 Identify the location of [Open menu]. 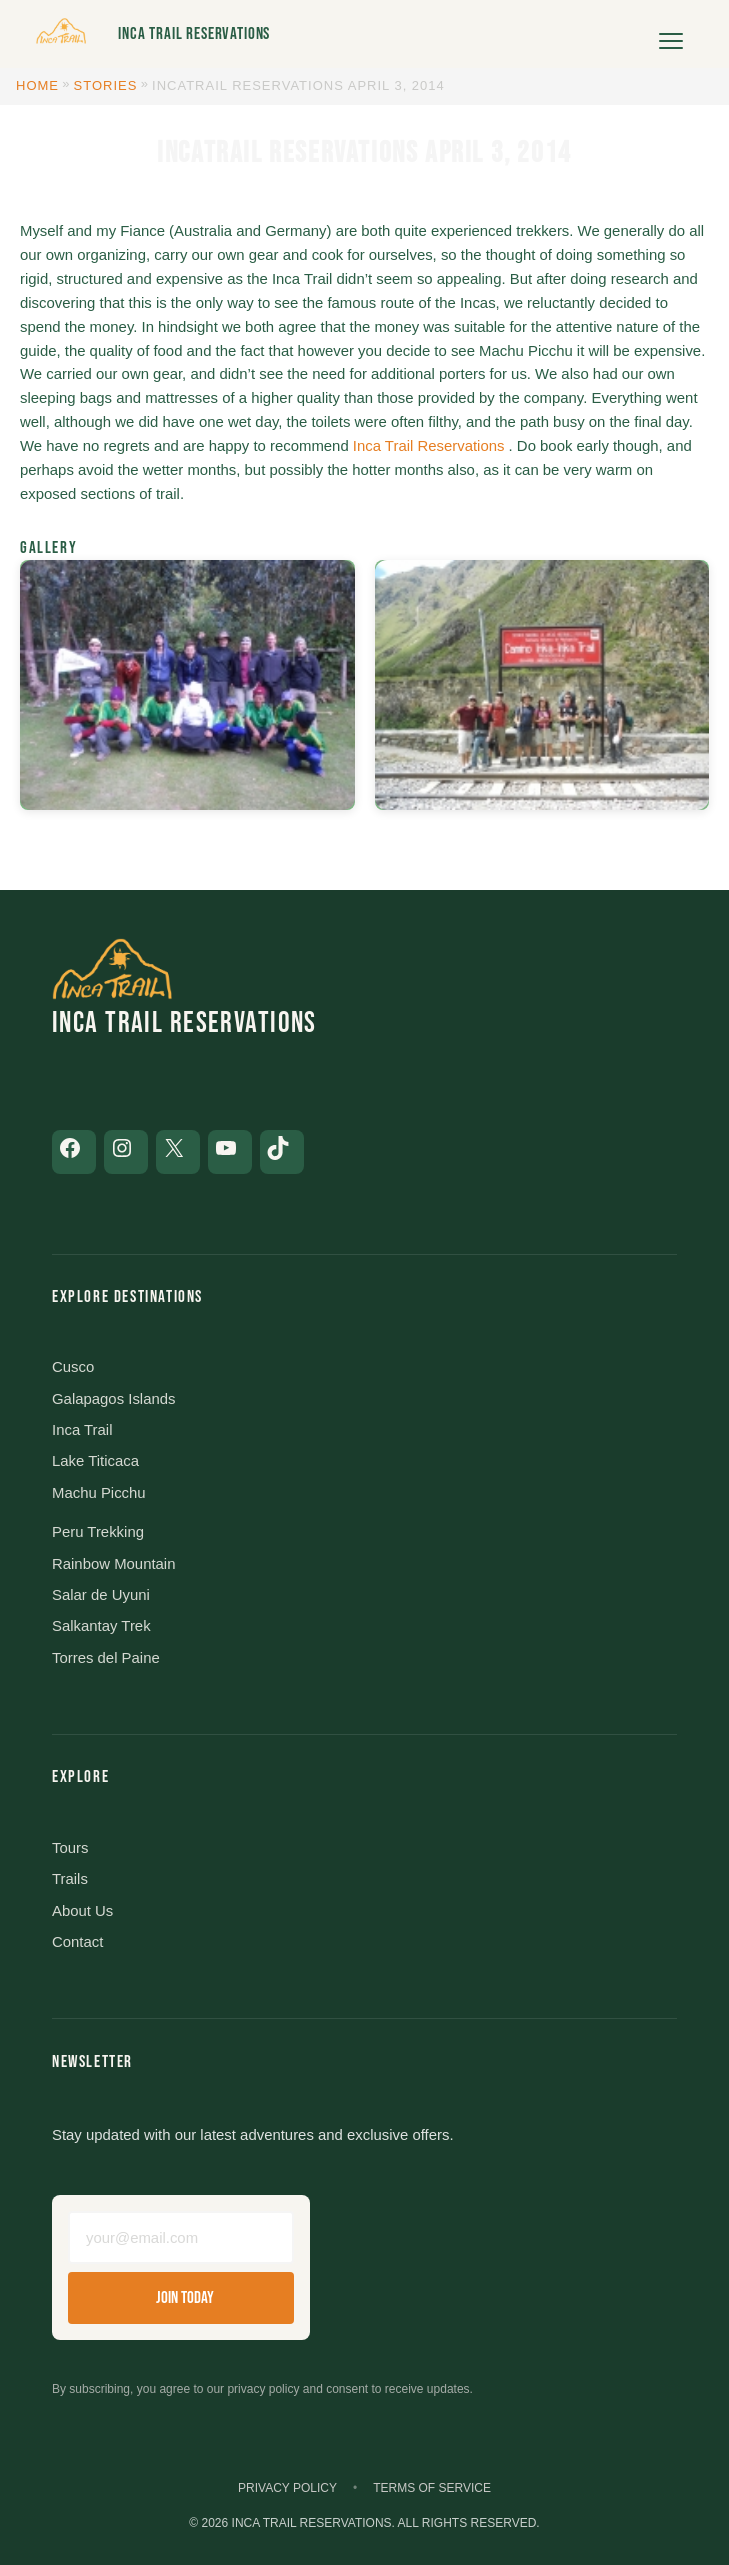
(671, 34).